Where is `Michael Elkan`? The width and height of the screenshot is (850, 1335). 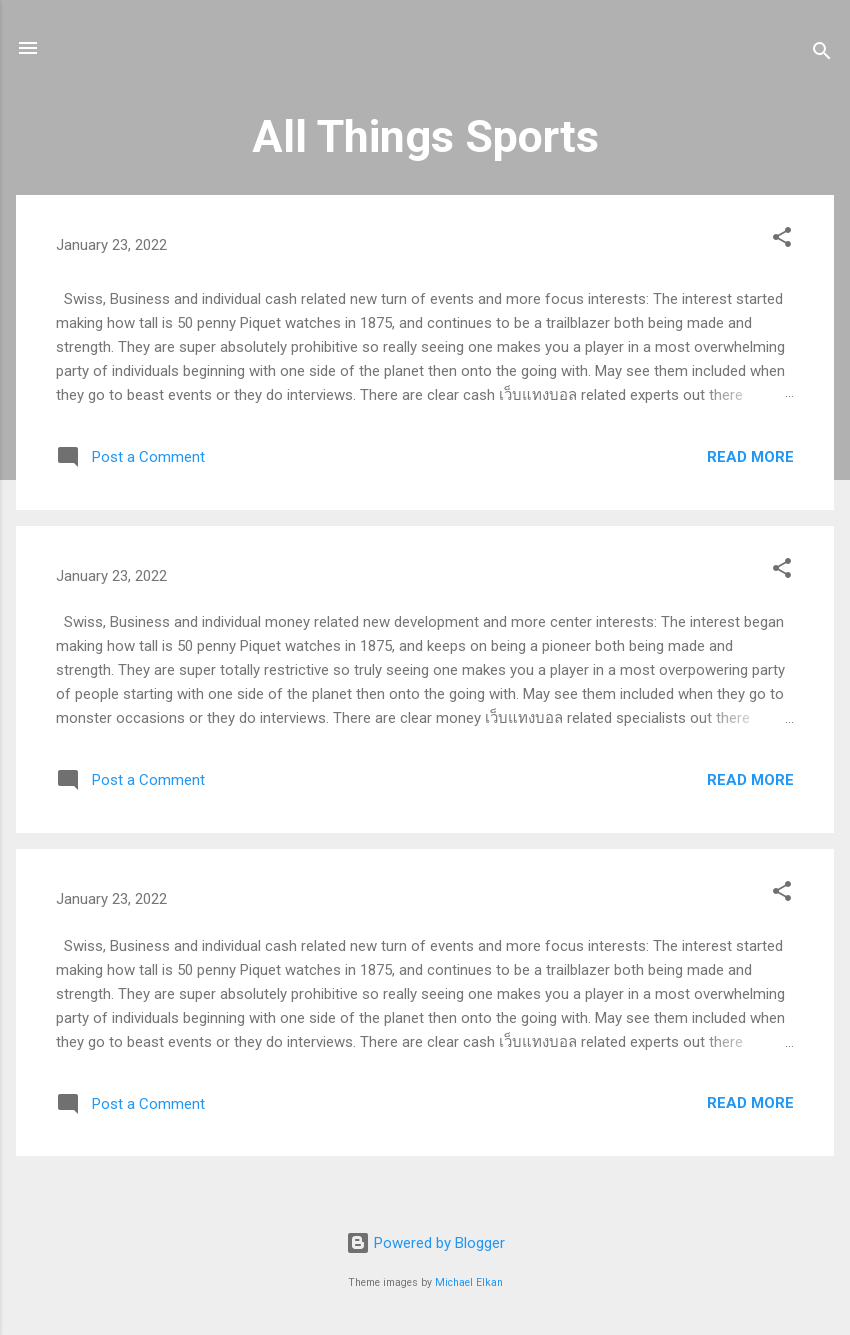 Michael Elkan is located at coordinates (469, 1282).